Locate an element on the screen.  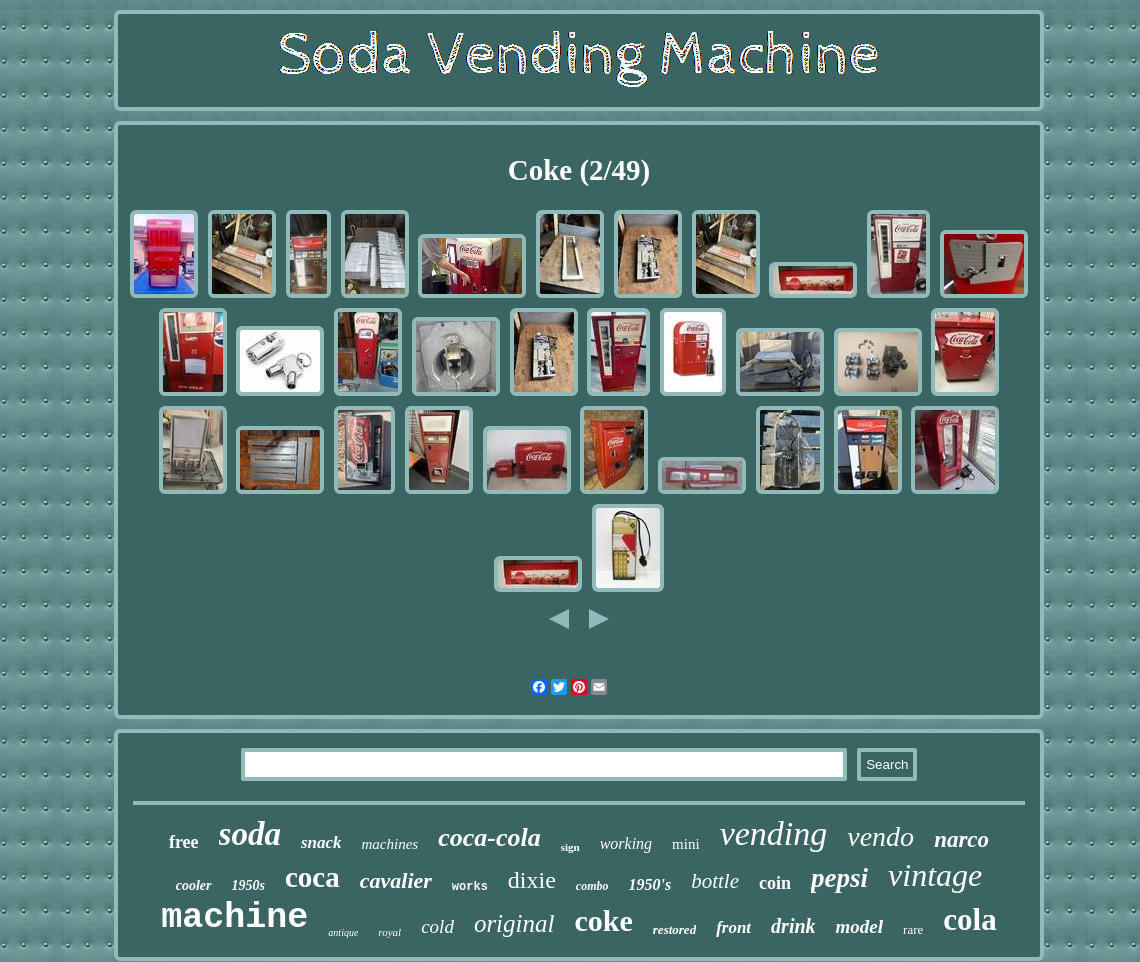
front is located at coordinates (733, 927).